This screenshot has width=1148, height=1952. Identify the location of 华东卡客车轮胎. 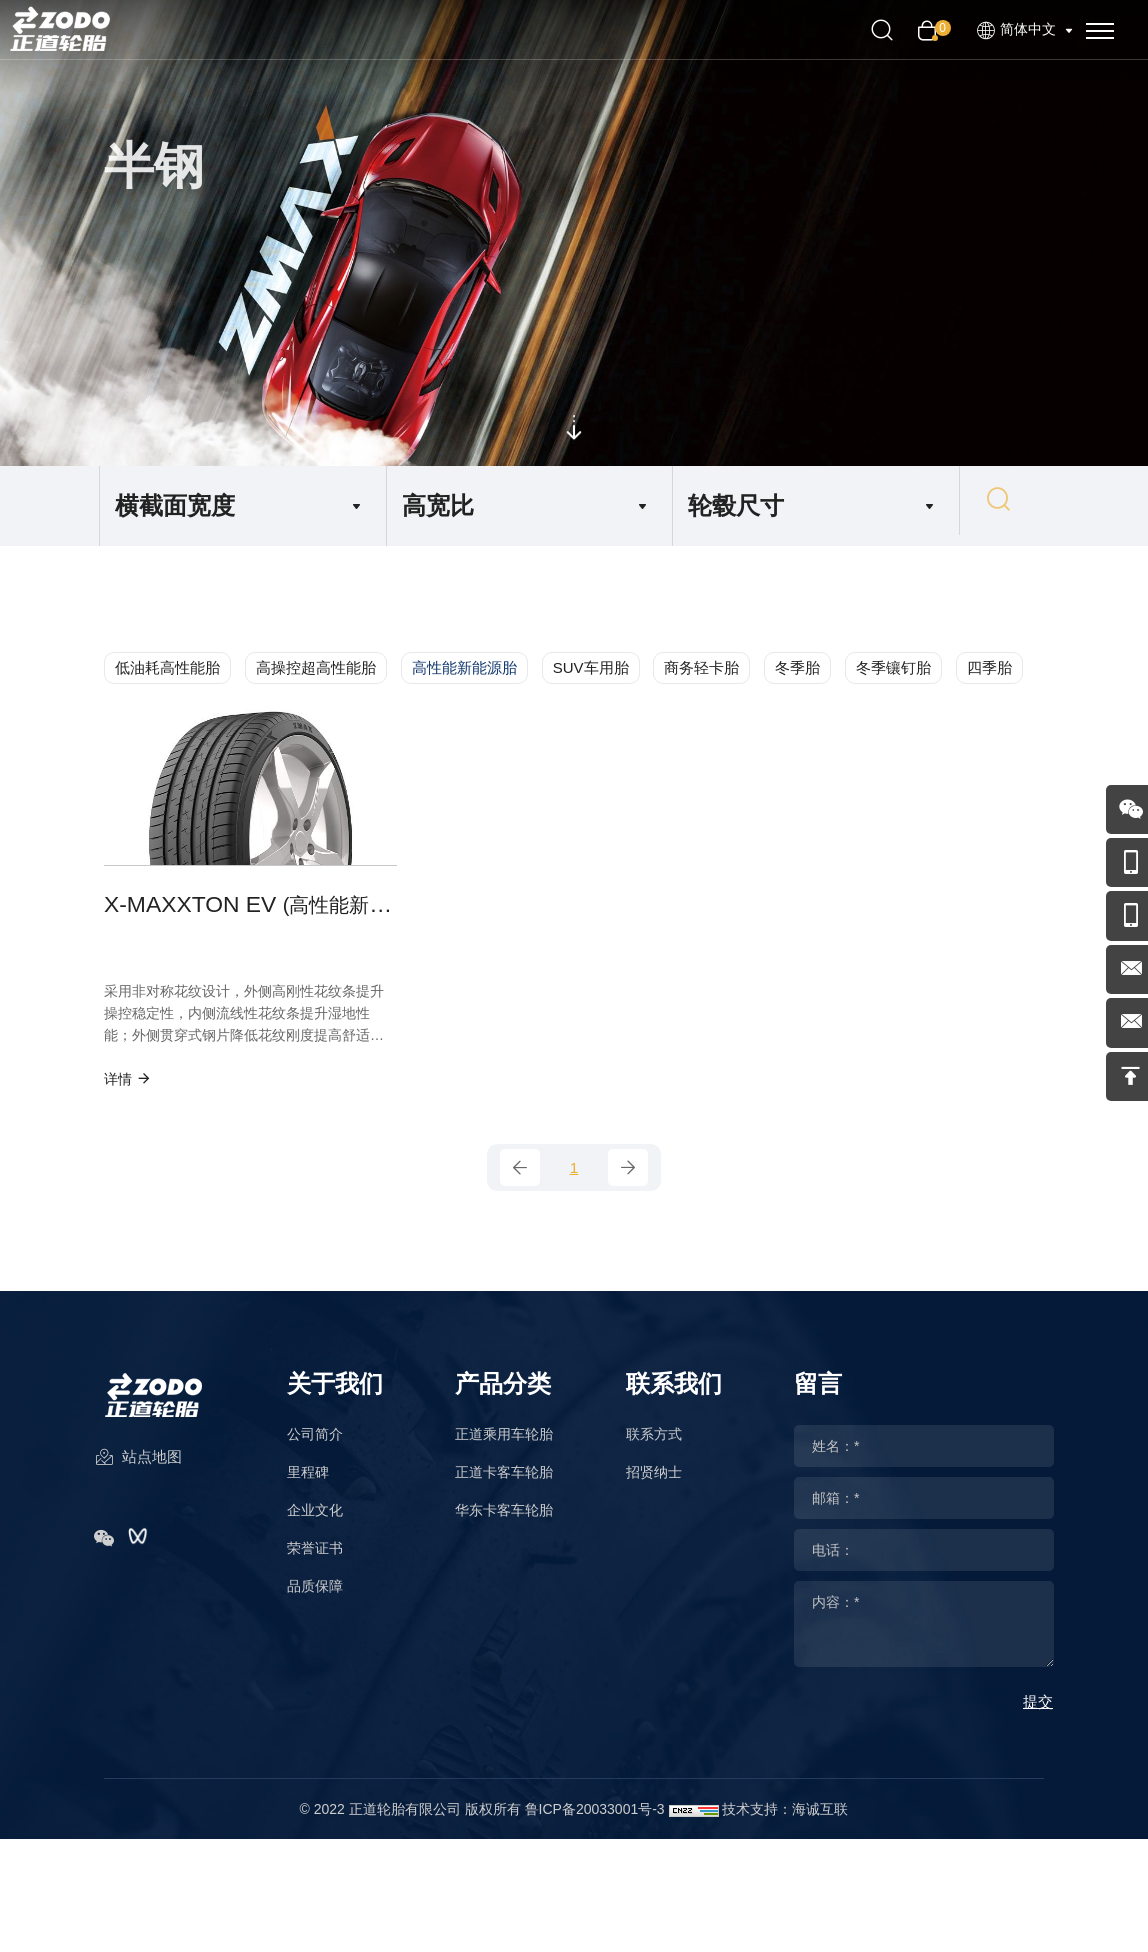
(504, 1522).